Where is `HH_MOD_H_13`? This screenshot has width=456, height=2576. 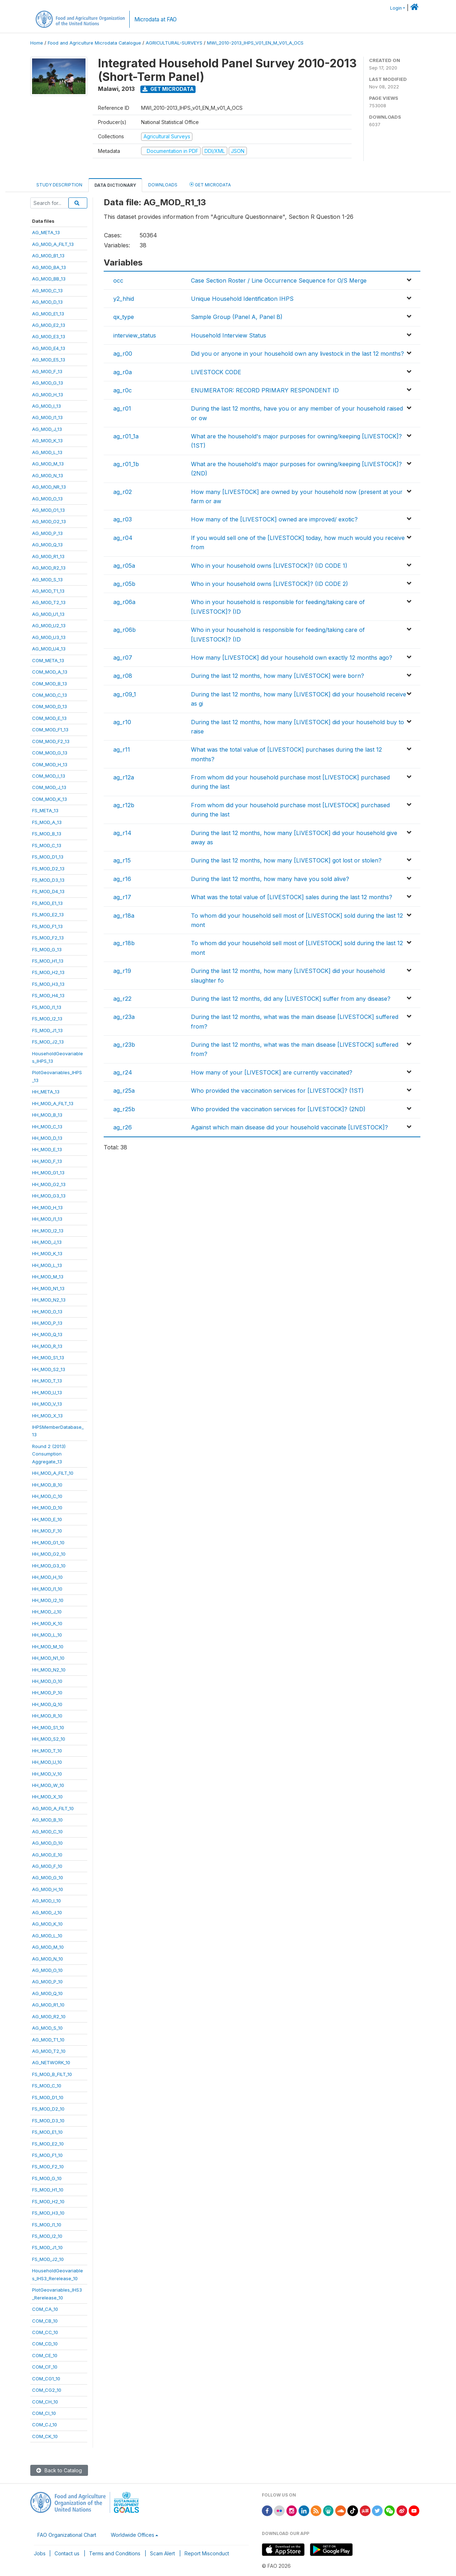
HH_MOD_H_13 is located at coordinates (47, 1207).